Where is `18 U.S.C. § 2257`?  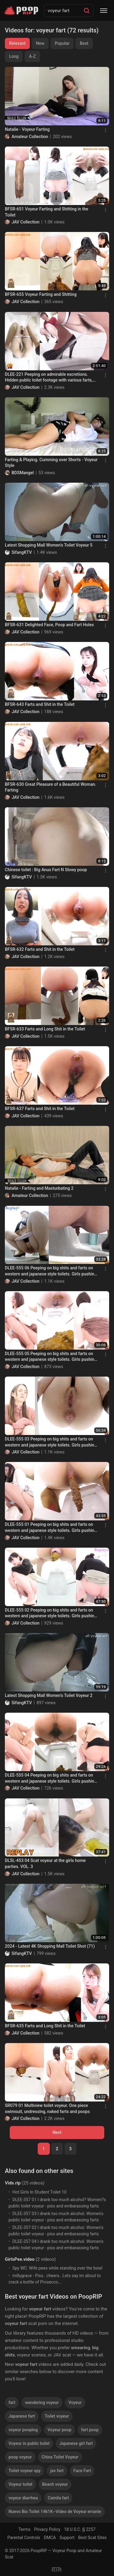 18 U.S.C. § 2257 is located at coordinates (79, 2529).